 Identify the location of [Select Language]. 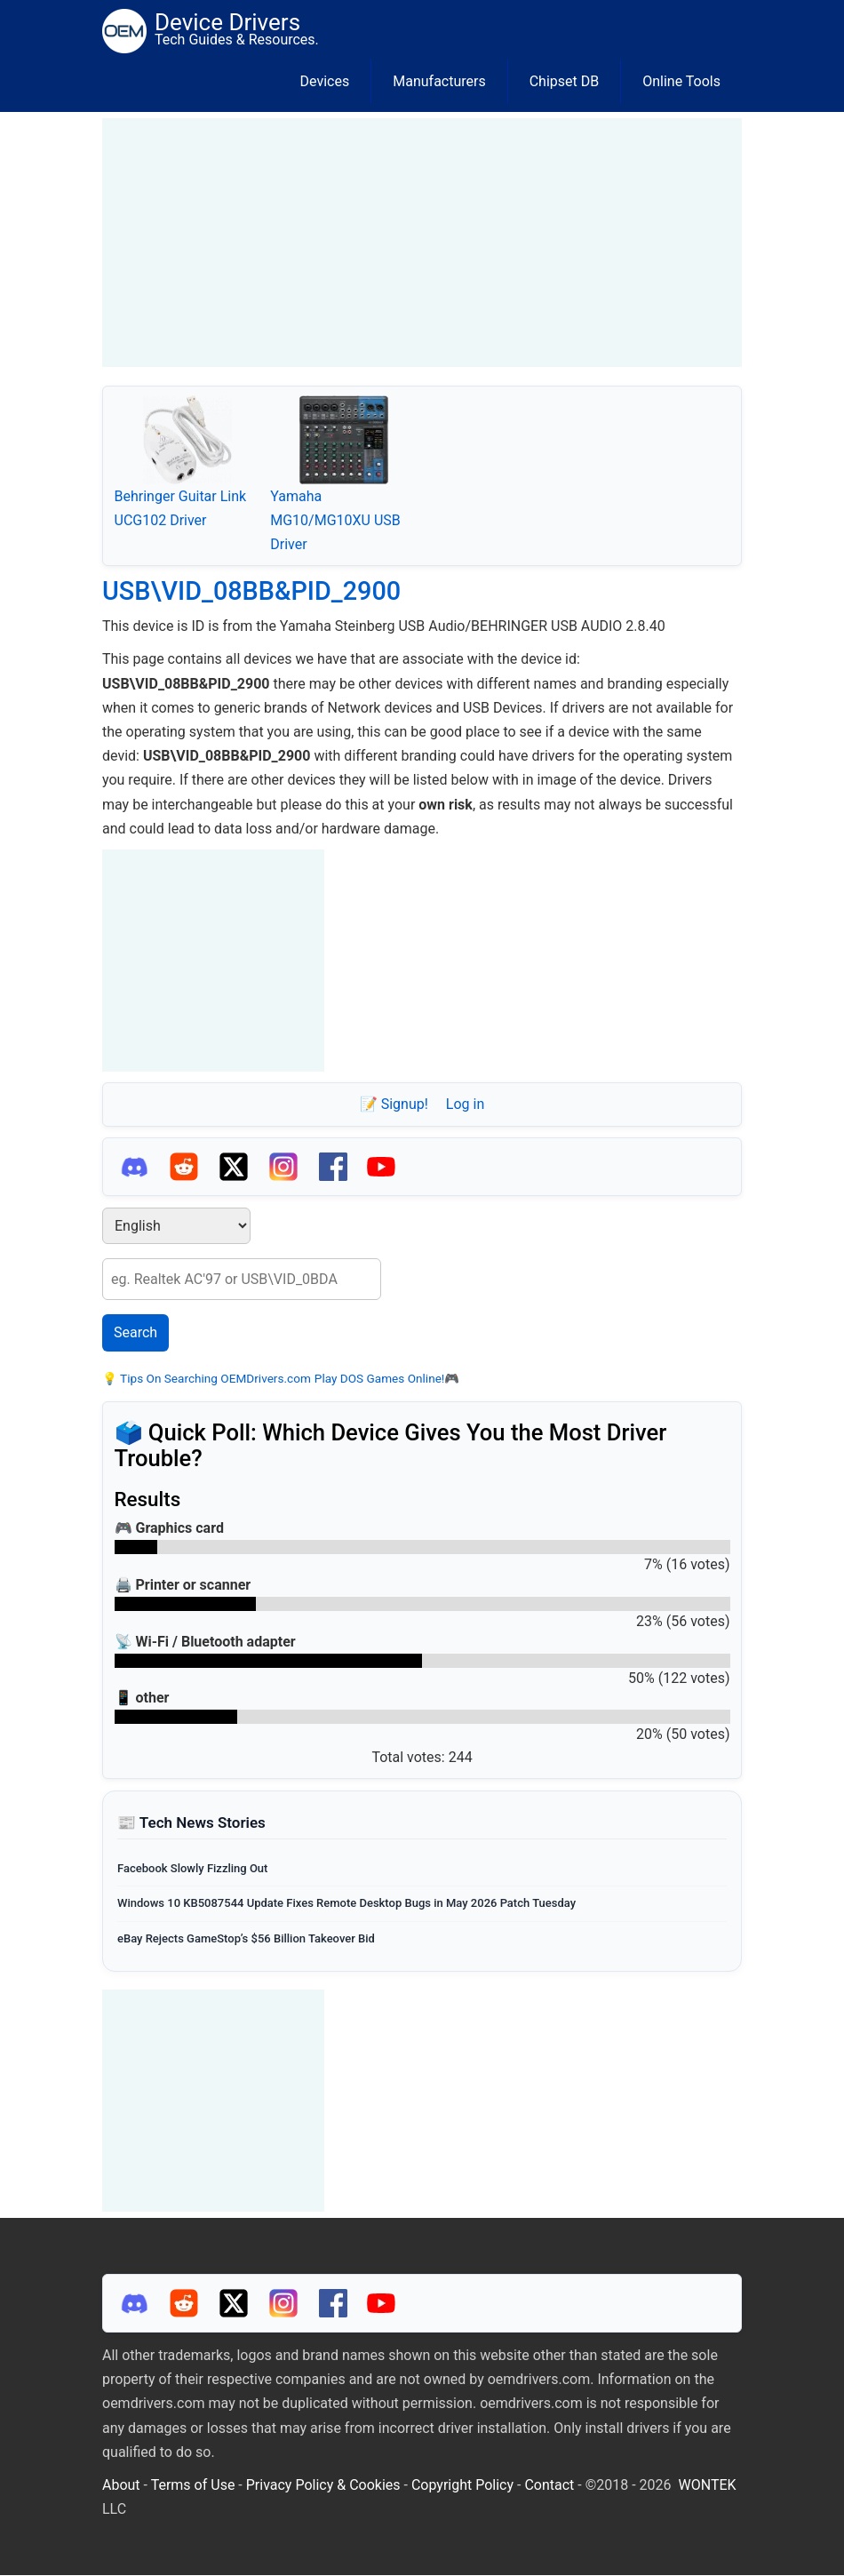
(176, 1226).